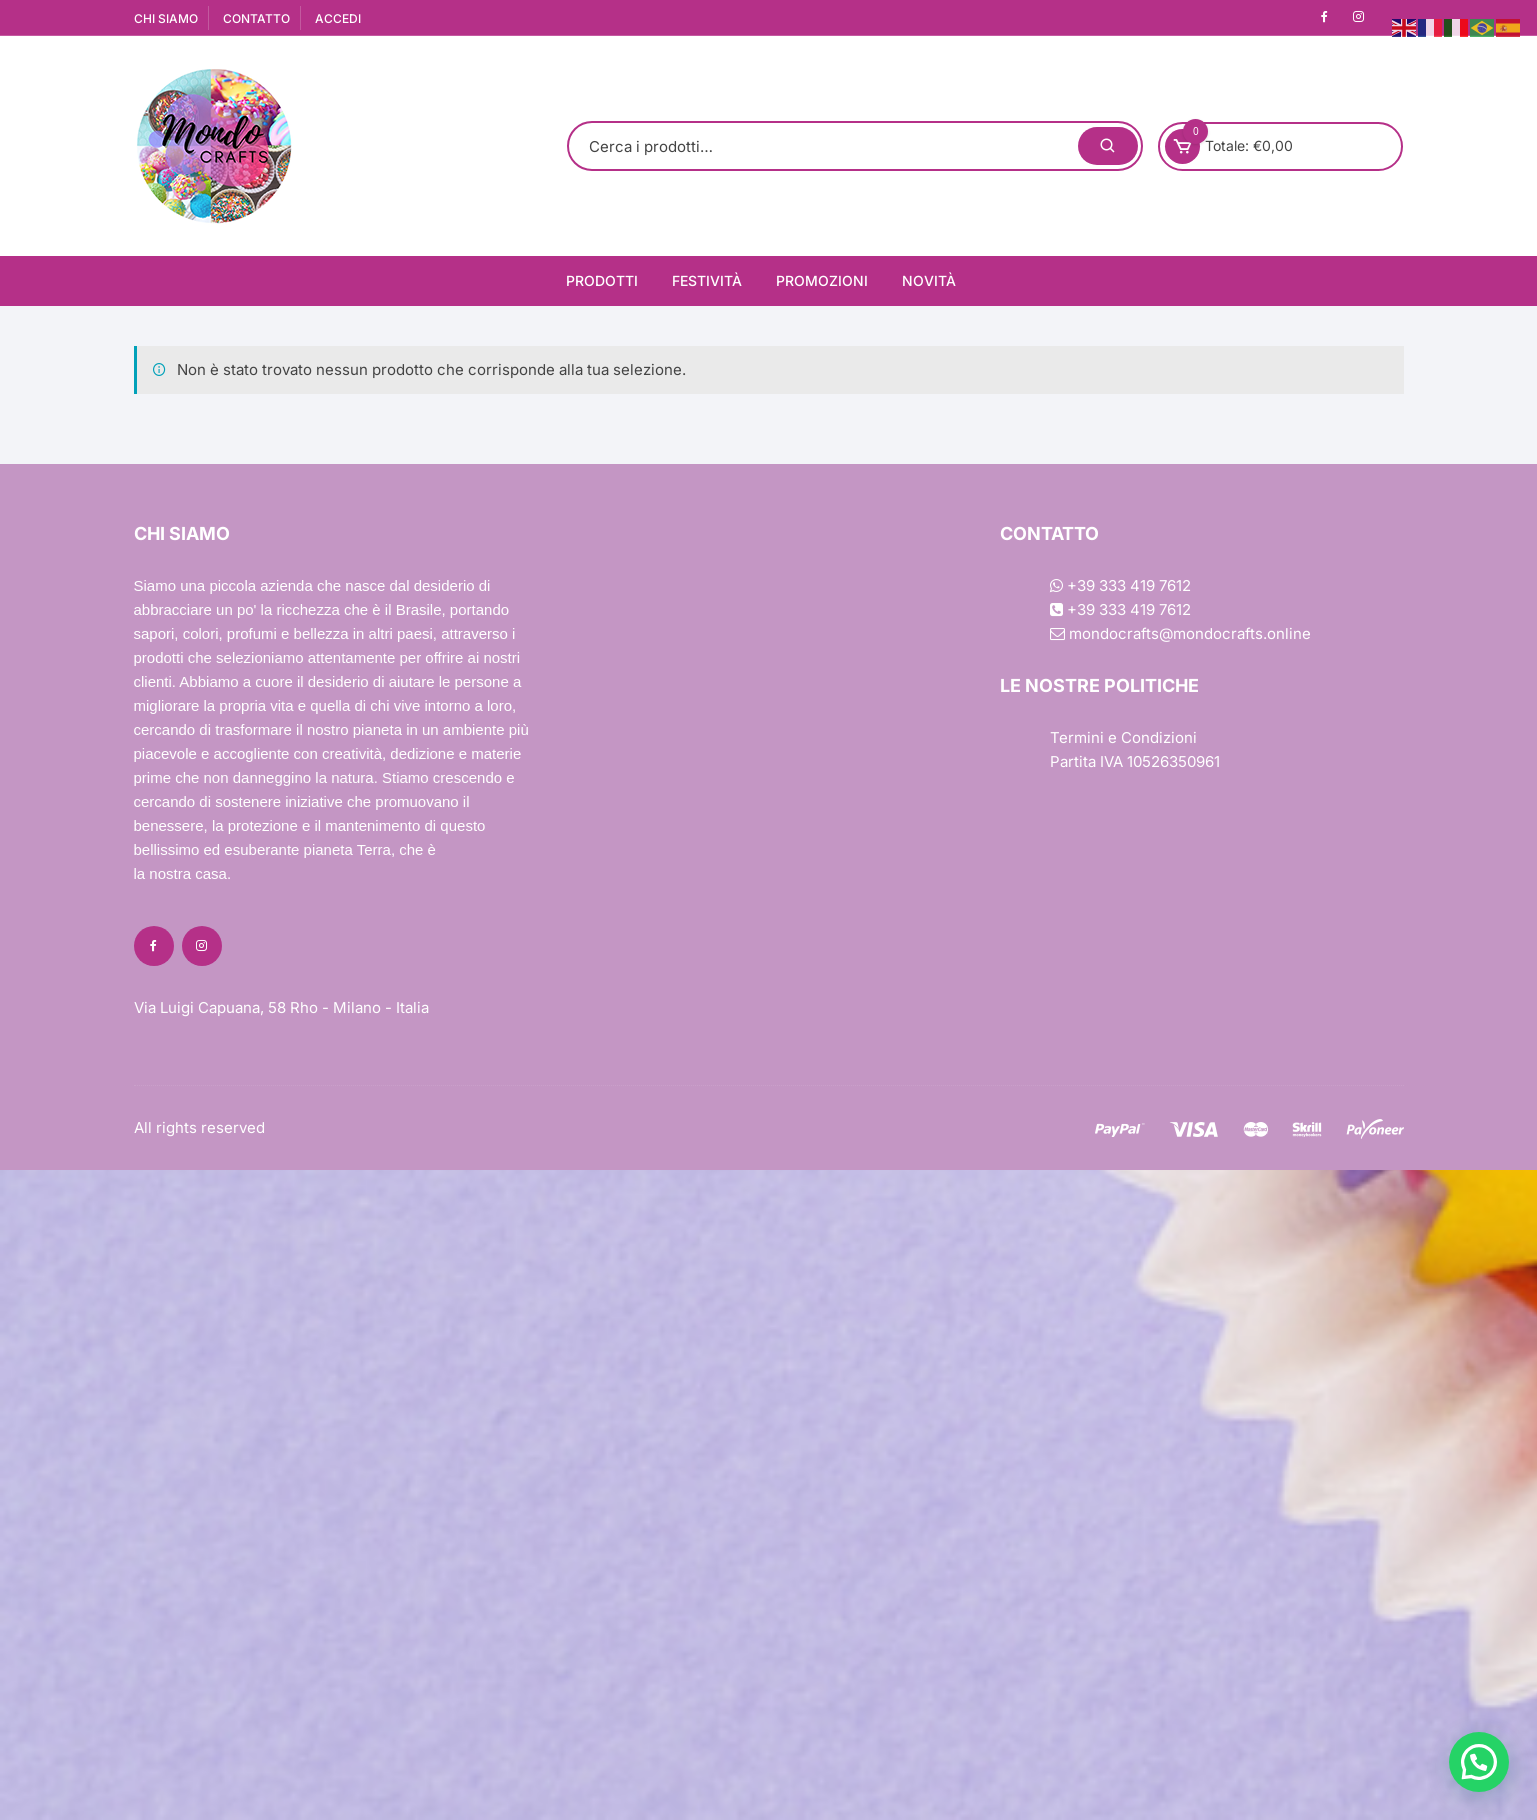 This screenshot has height=1820, width=1537. I want to click on ACCEDI, so click(338, 18).